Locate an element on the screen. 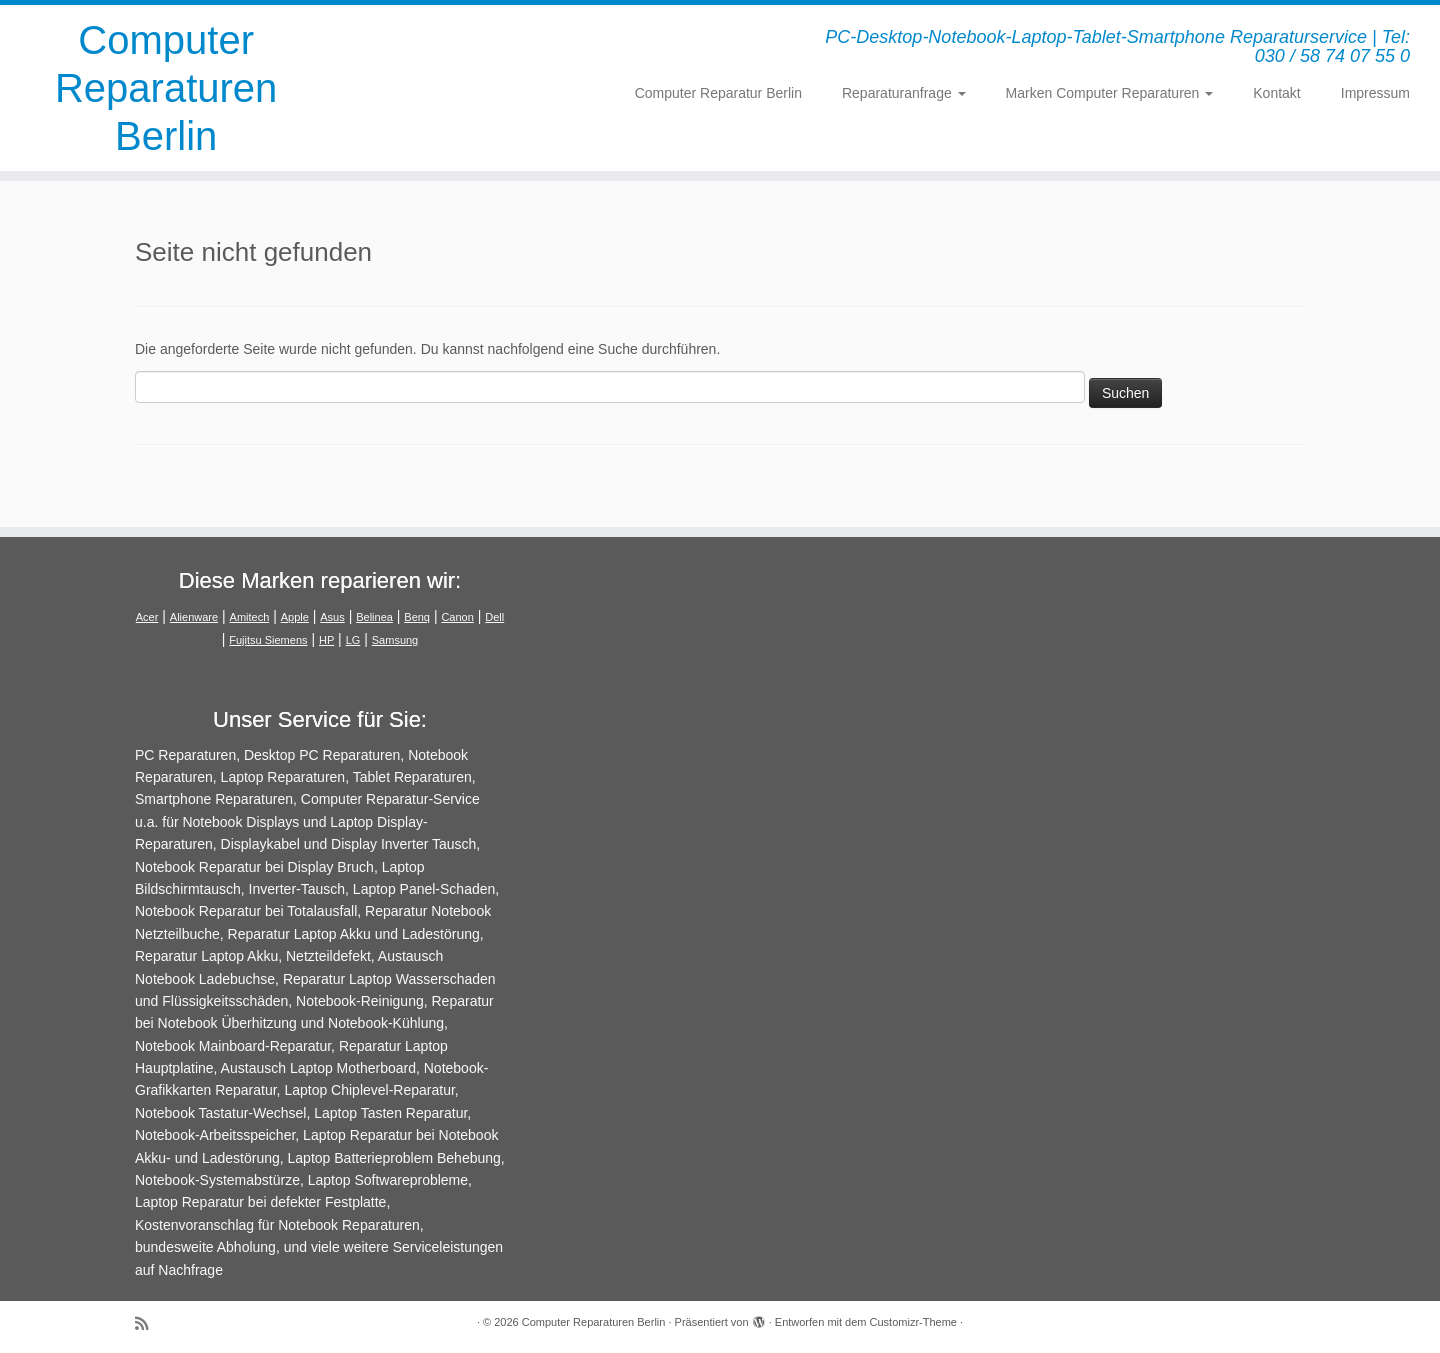  [RSS-Feed abonnieren] is located at coordinates (148, 1323).